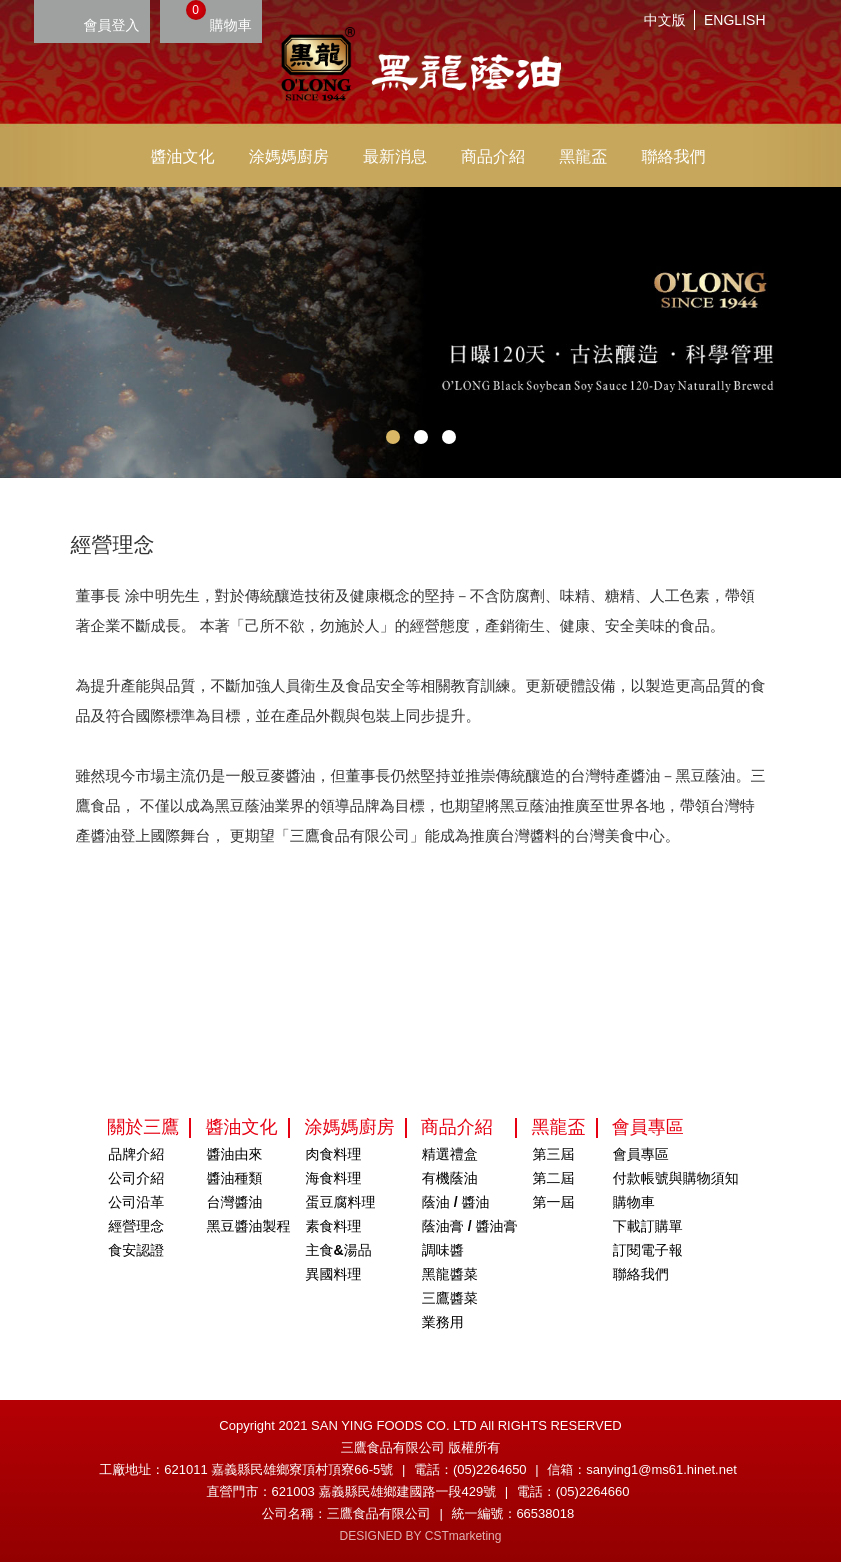 This screenshot has width=841, height=1562. I want to click on sanying1@ms61.hinet.net, so click(661, 1469).